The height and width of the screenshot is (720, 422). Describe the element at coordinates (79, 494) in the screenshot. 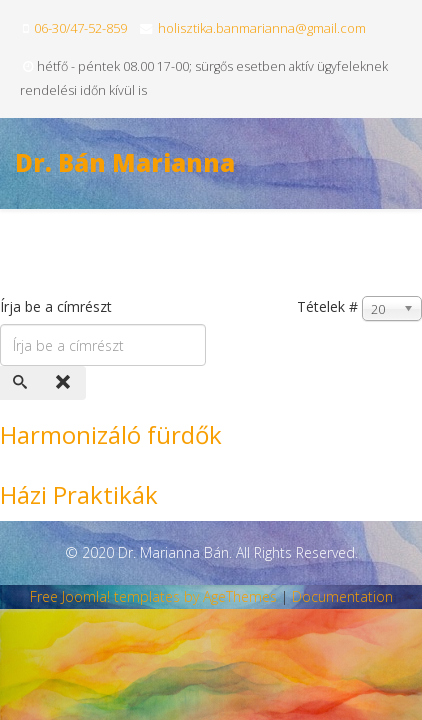

I see `Házi Praktikák` at that location.